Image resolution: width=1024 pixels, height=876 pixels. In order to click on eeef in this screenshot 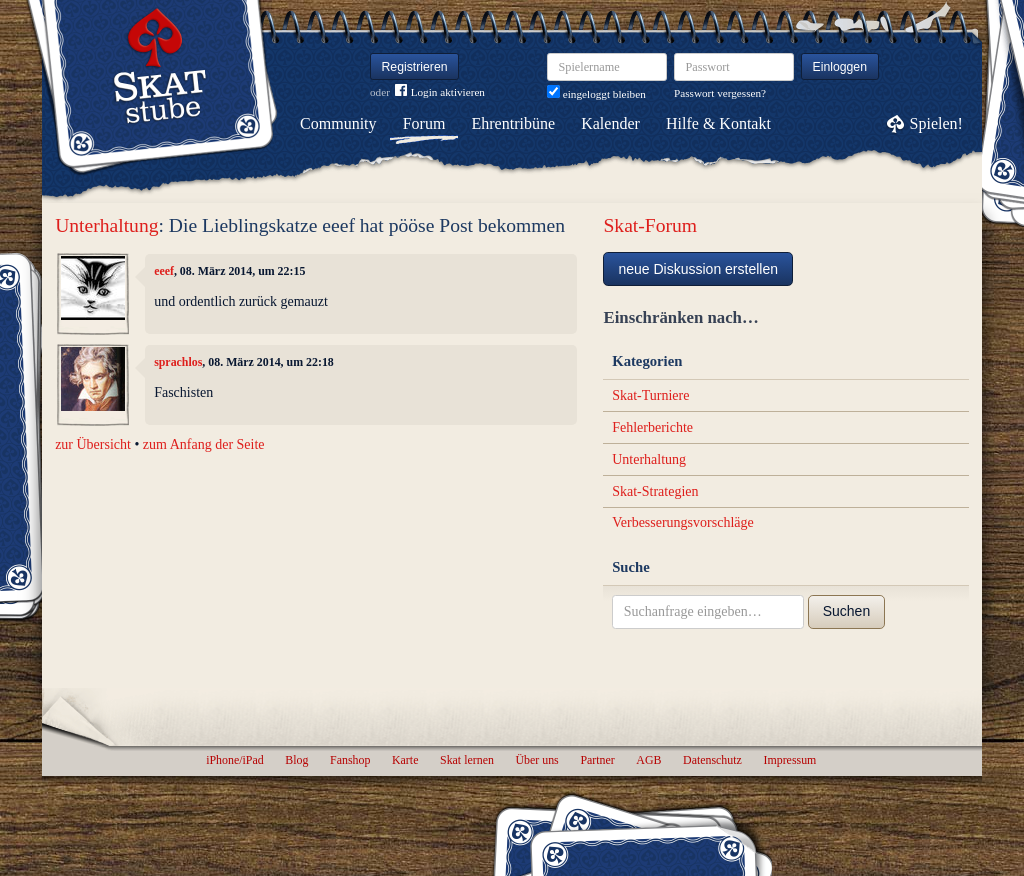, I will do `click(164, 271)`.